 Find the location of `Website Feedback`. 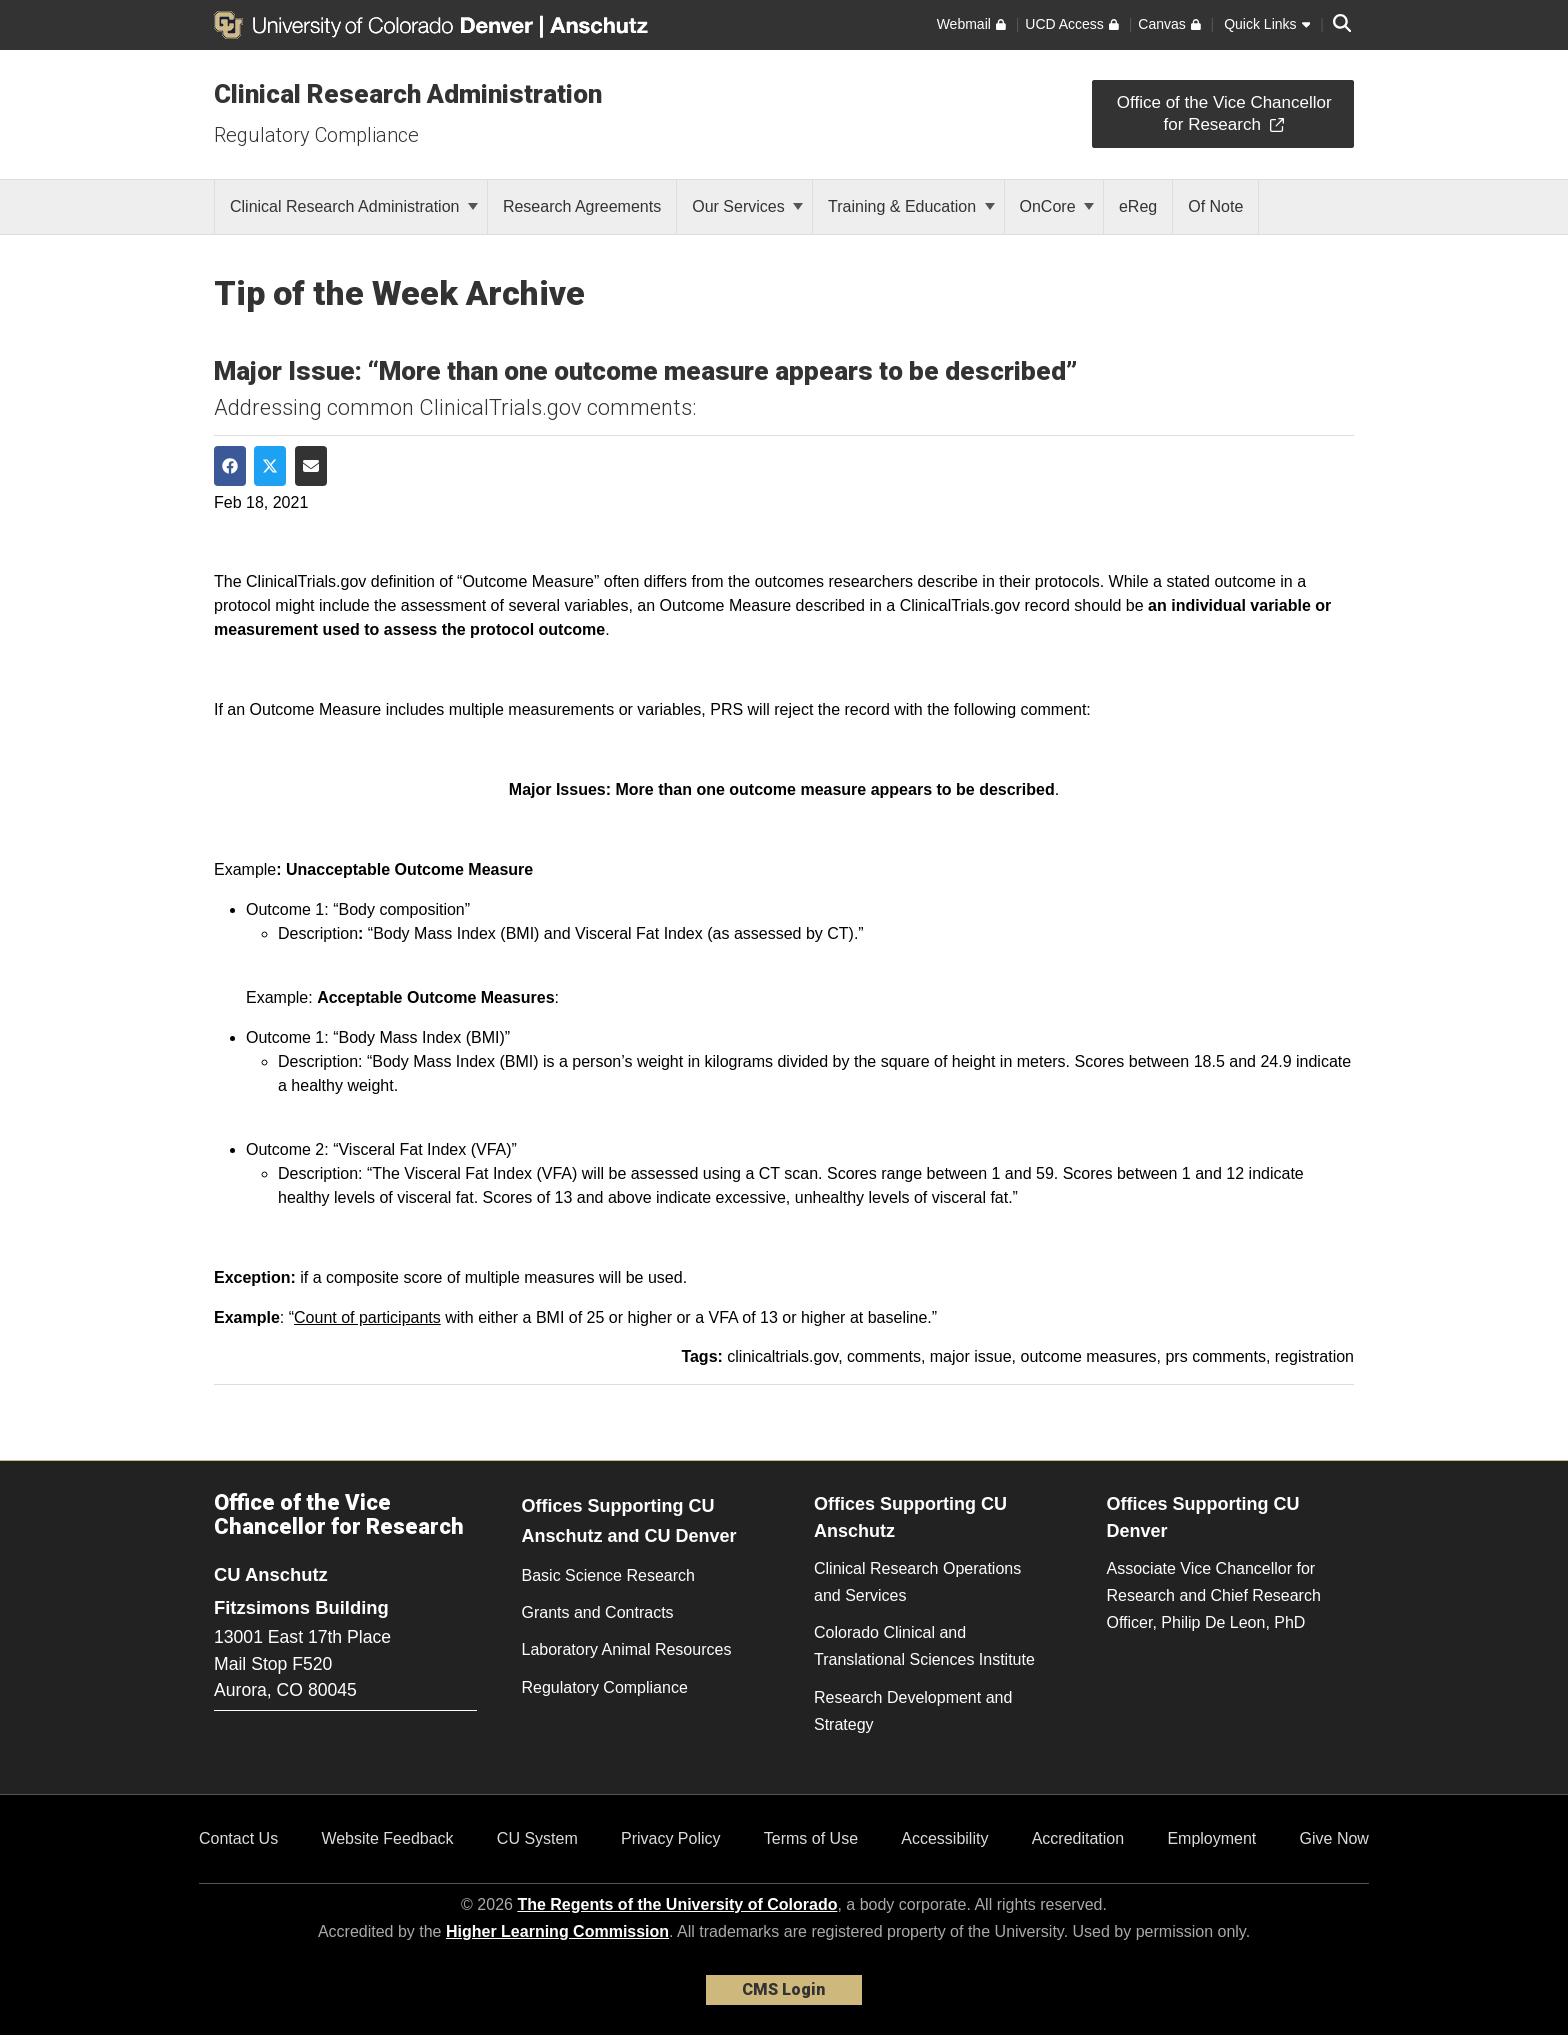

Website Feedback is located at coordinates (387, 1838).